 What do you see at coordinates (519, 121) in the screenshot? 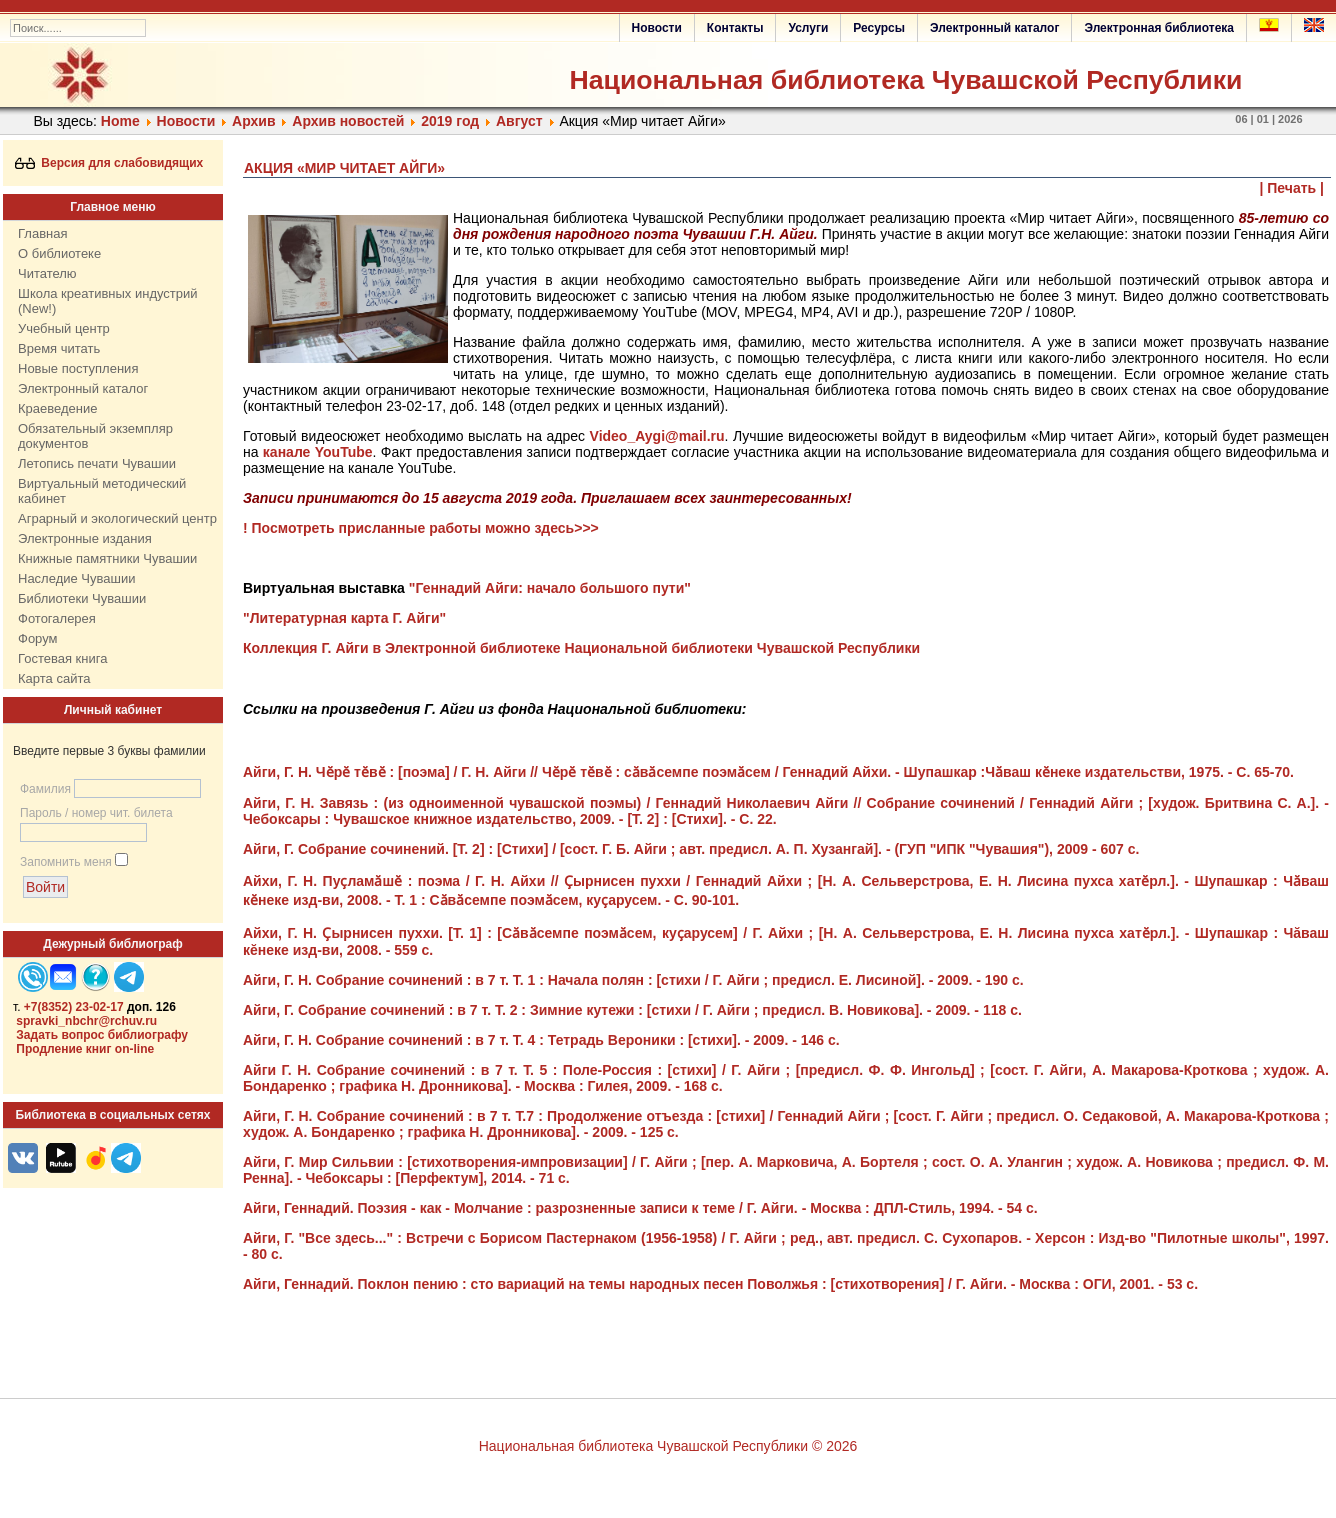
I see `Август` at bounding box center [519, 121].